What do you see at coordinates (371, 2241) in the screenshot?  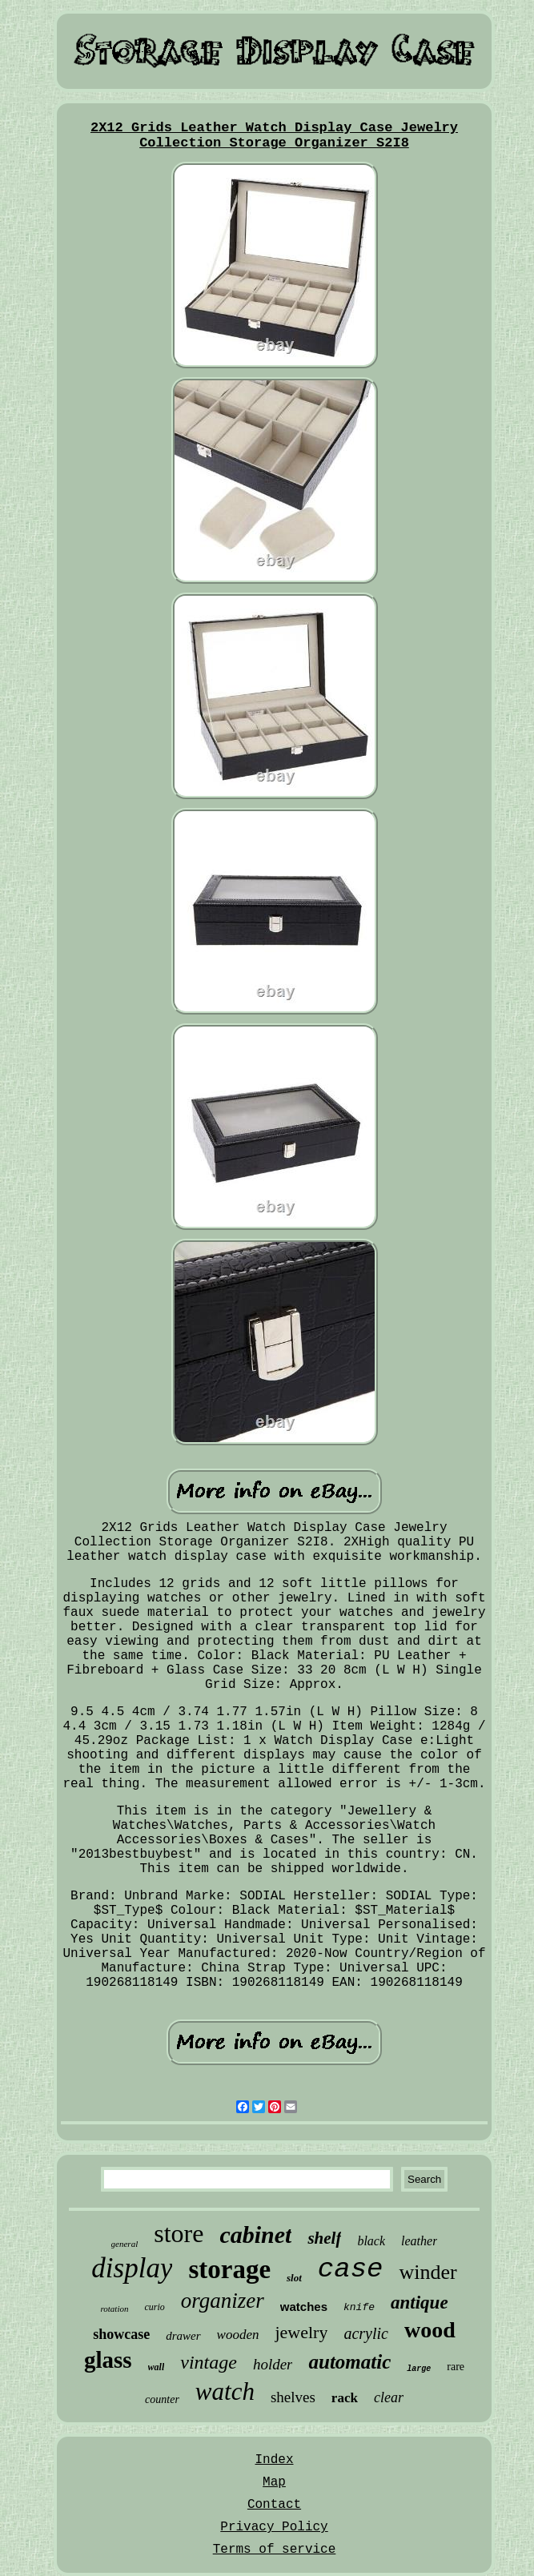 I see `black` at bounding box center [371, 2241].